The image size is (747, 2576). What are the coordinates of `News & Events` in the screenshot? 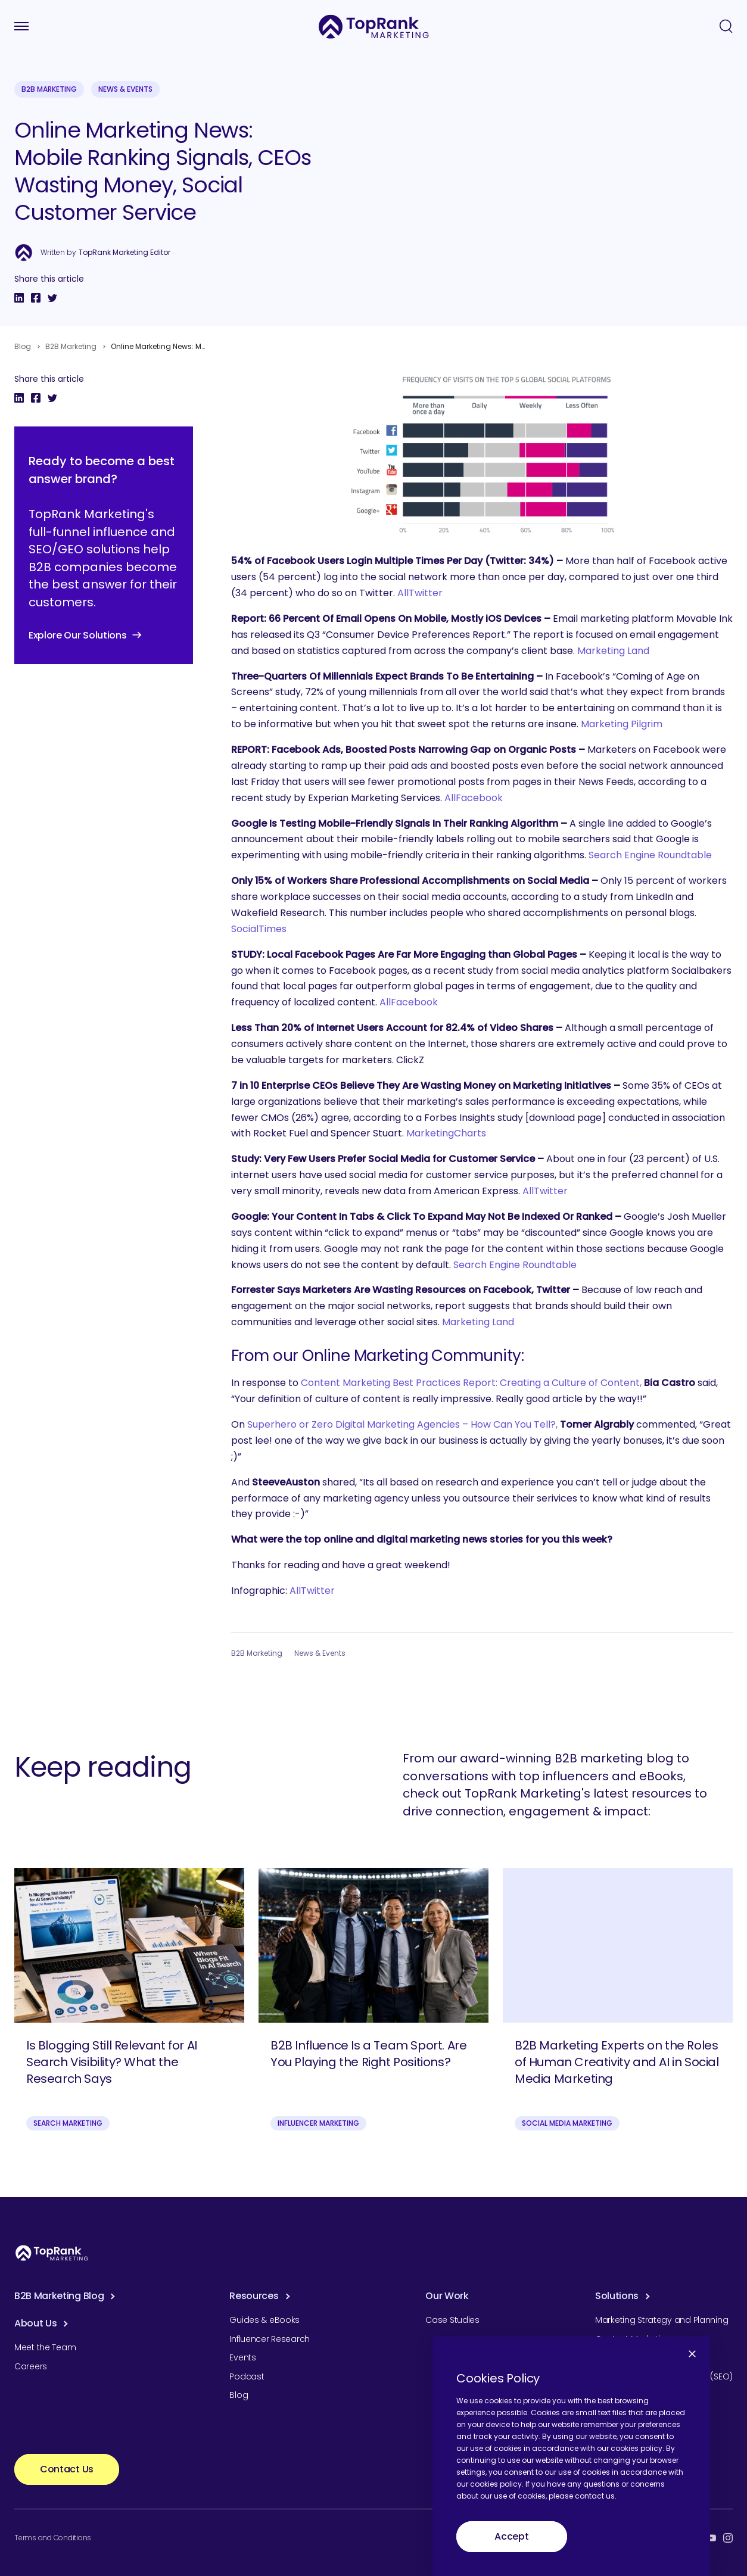 It's located at (125, 89).